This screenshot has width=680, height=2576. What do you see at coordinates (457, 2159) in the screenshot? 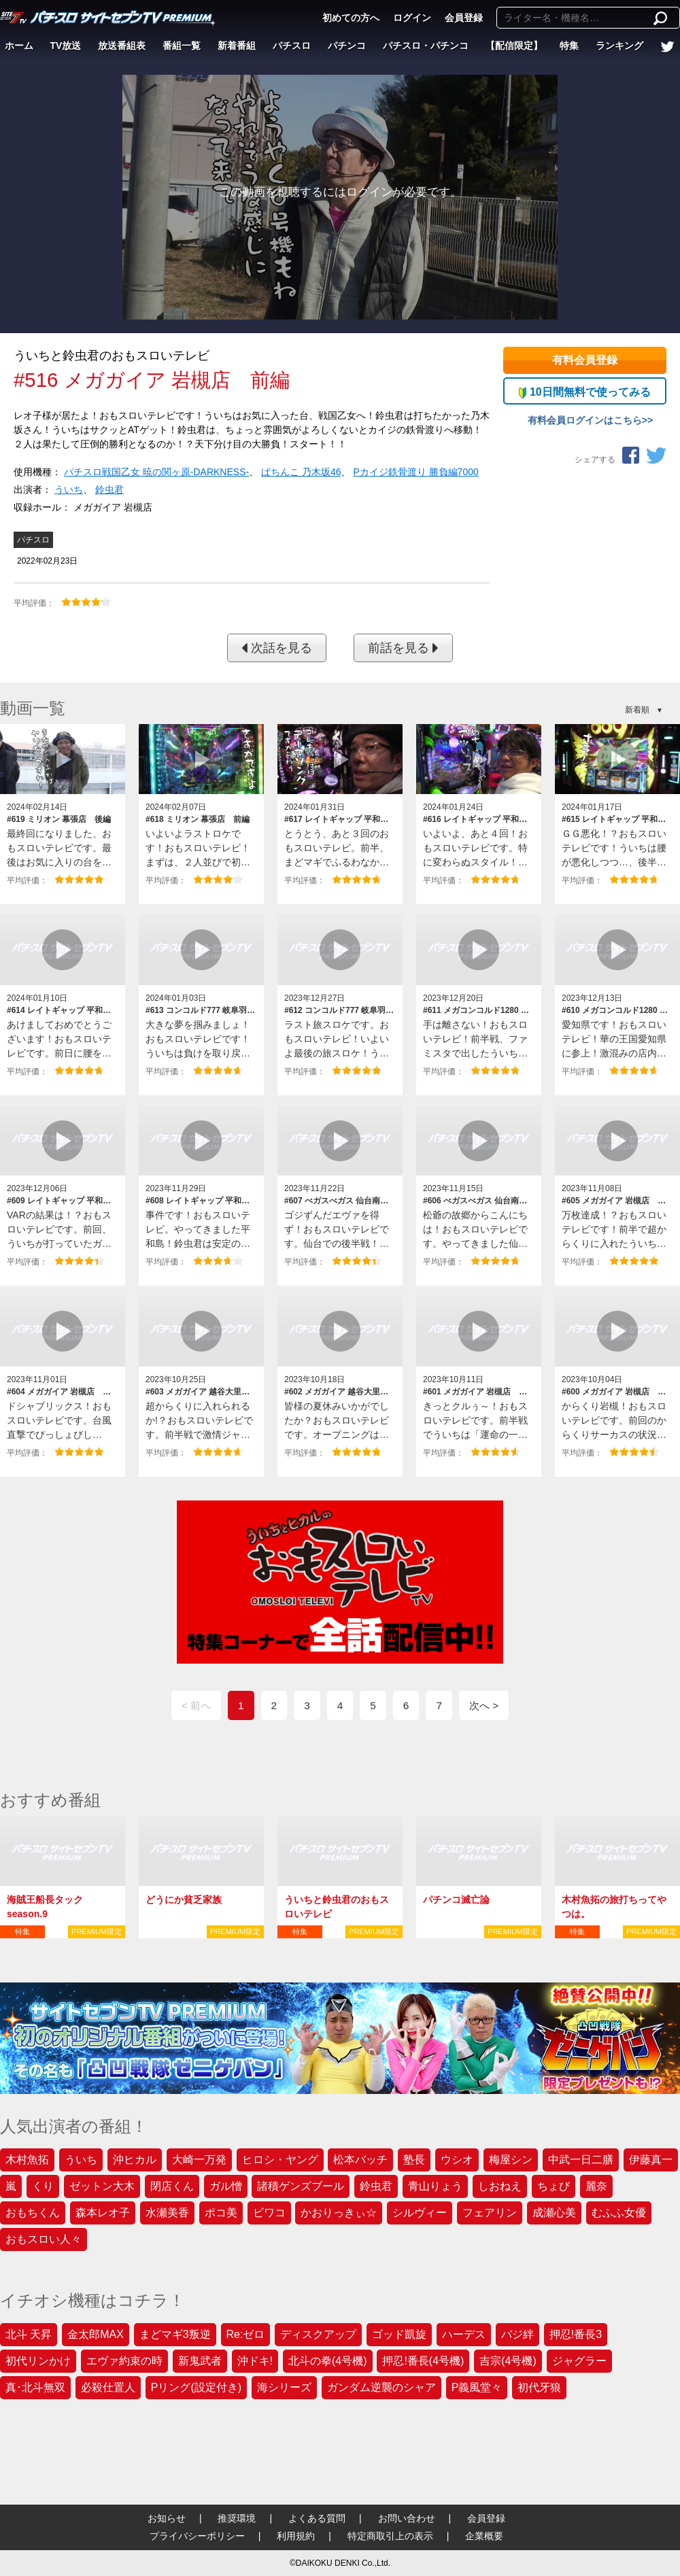
I see `ウシオ` at bounding box center [457, 2159].